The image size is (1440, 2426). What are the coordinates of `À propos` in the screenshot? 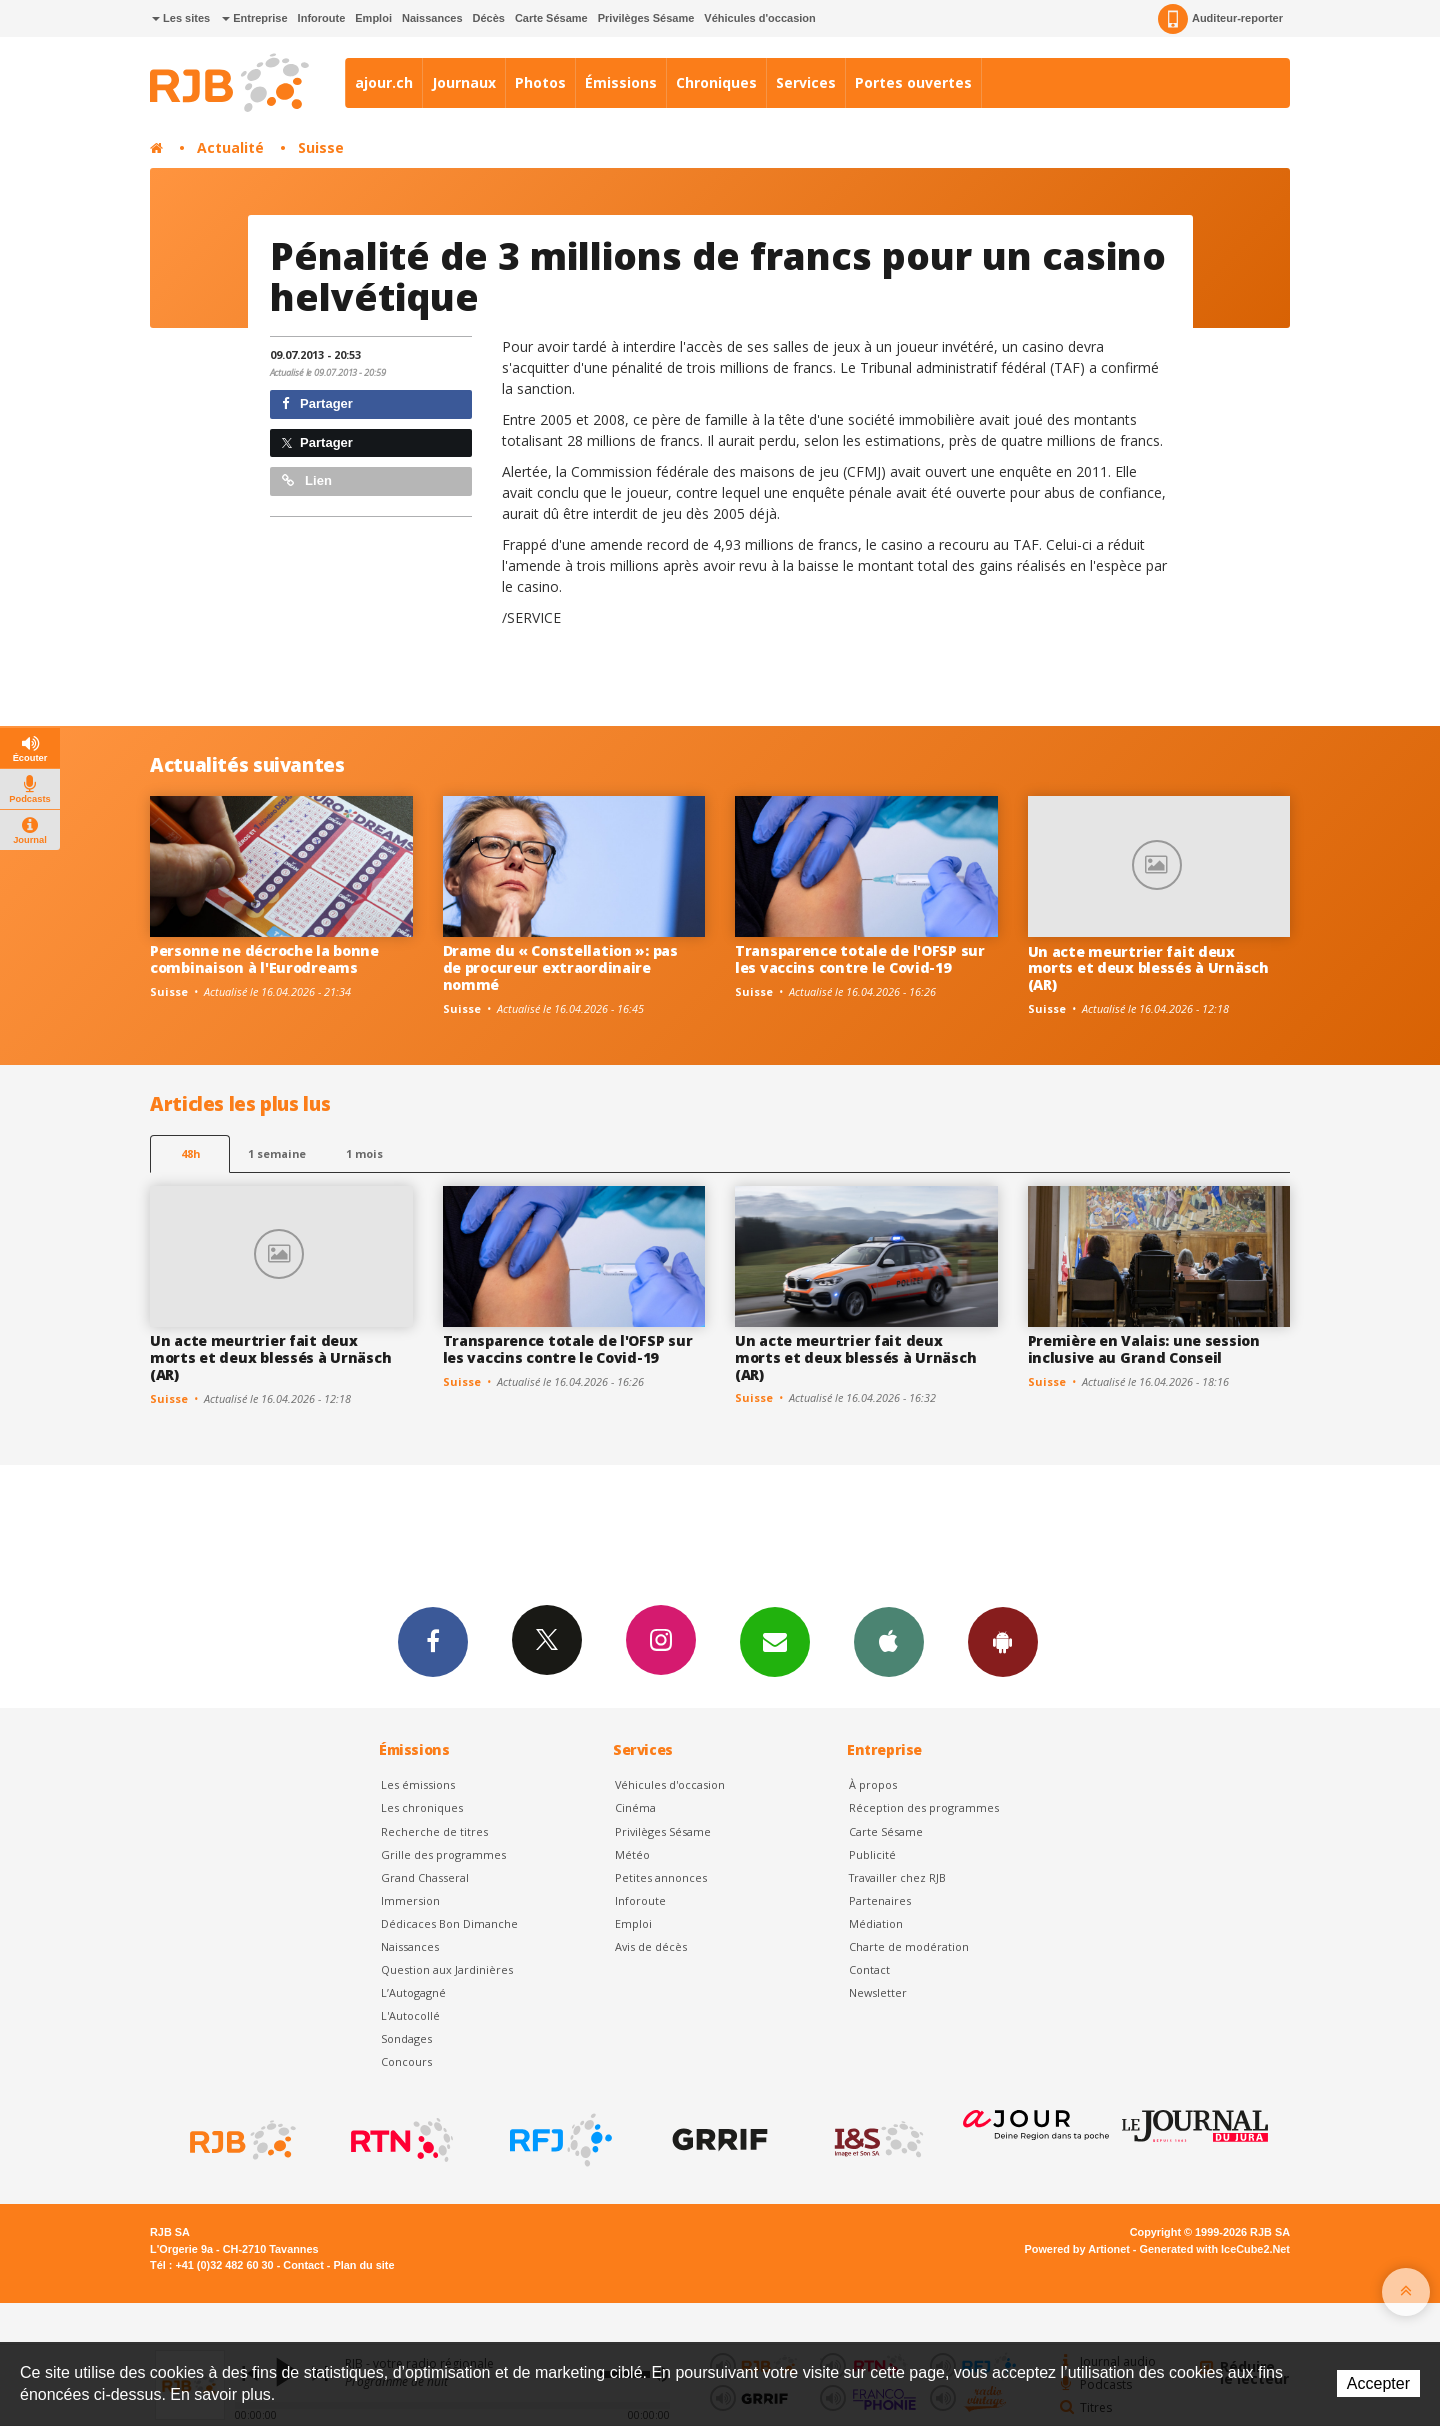 It's located at (873, 1784).